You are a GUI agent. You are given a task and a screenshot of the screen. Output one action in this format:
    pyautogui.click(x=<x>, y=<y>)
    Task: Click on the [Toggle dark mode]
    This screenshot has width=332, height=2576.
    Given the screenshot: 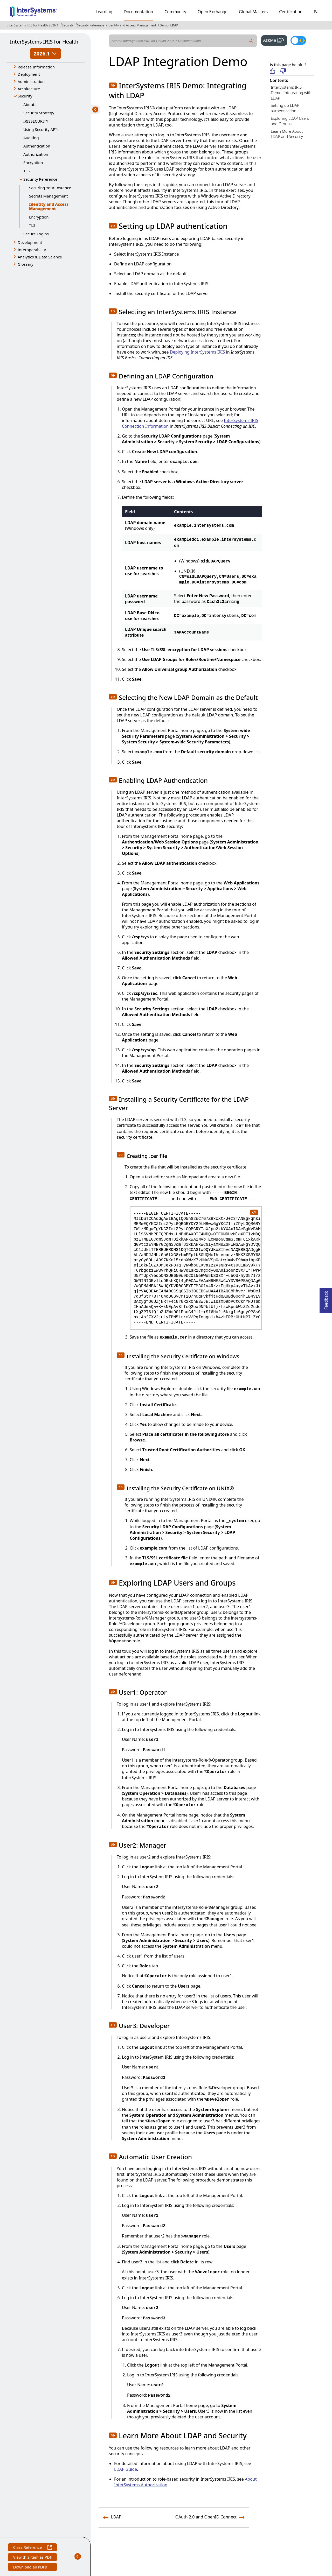 What is the action you would take?
    pyautogui.click(x=298, y=40)
    